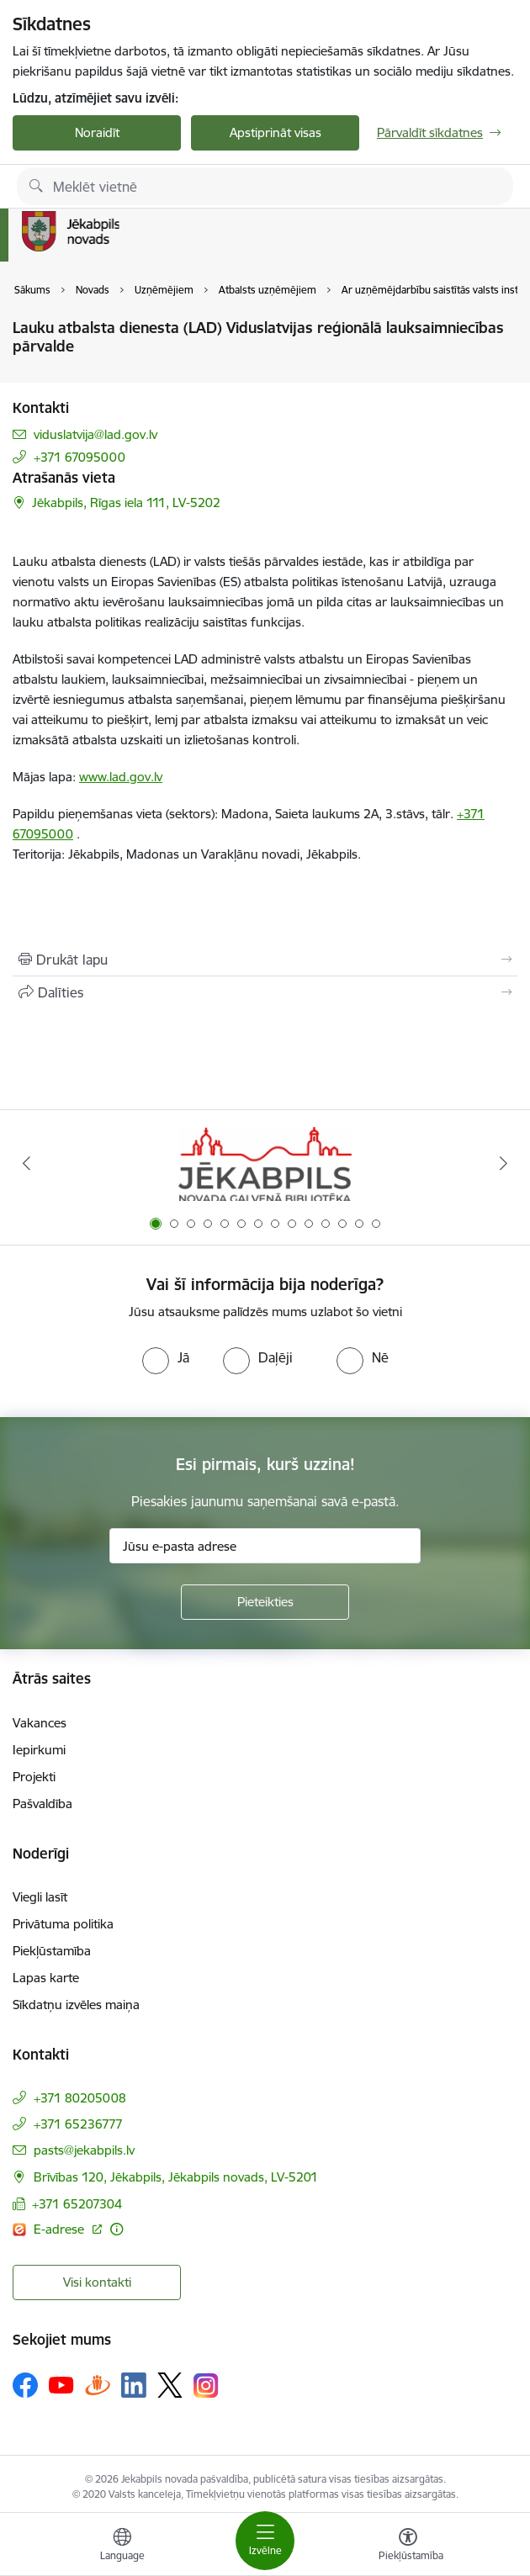  Describe the element at coordinates (122, 2546) in the screenshot. I see `[Atveriet izvēlni, lai mainītu vietņu valodu]` at that location.